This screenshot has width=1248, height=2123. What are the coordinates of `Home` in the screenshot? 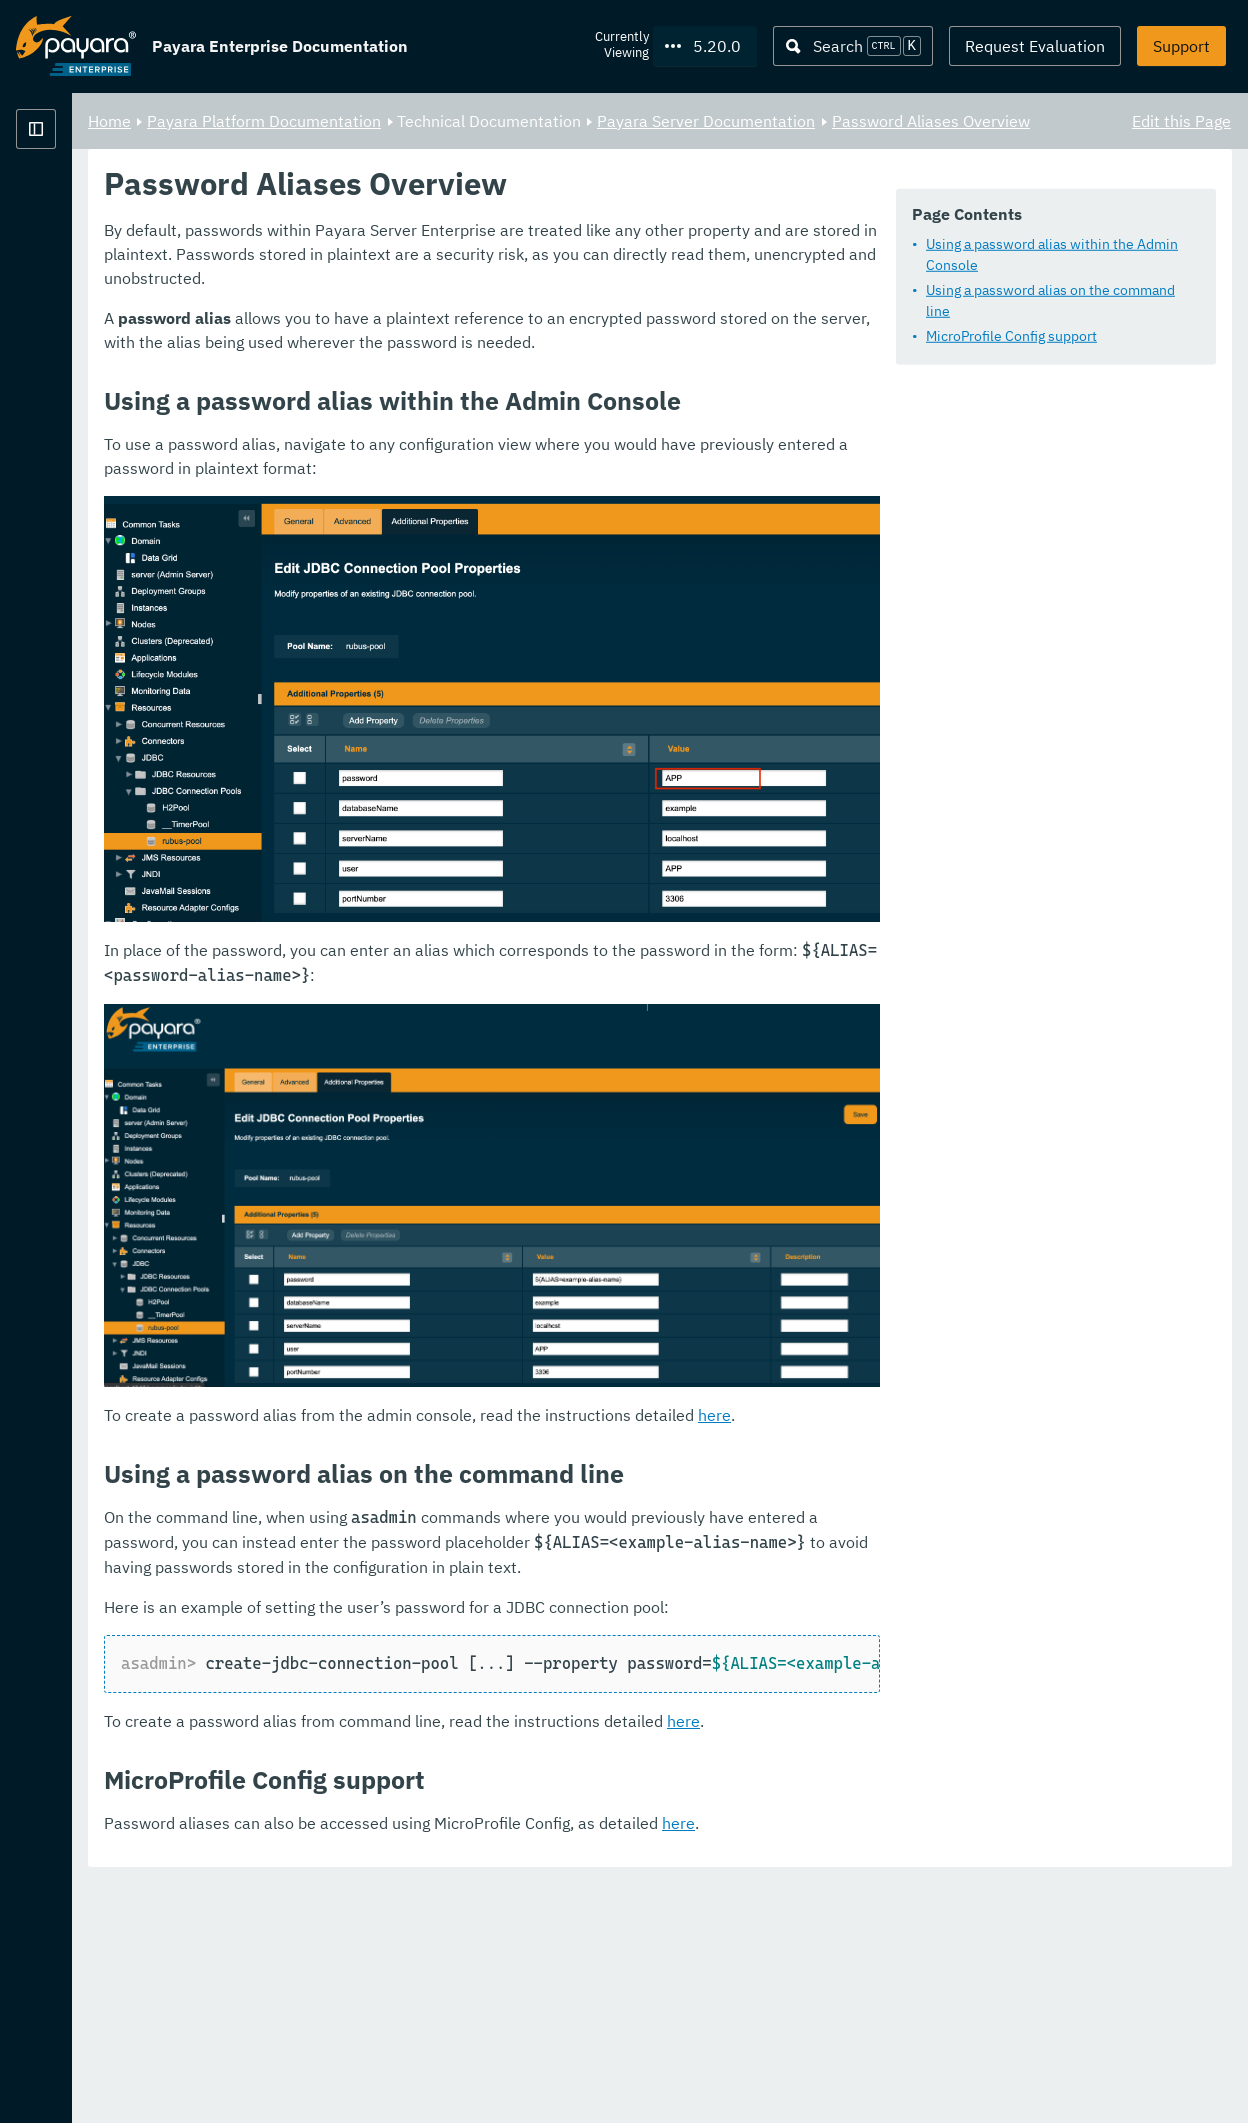 It's located at (358, 120).